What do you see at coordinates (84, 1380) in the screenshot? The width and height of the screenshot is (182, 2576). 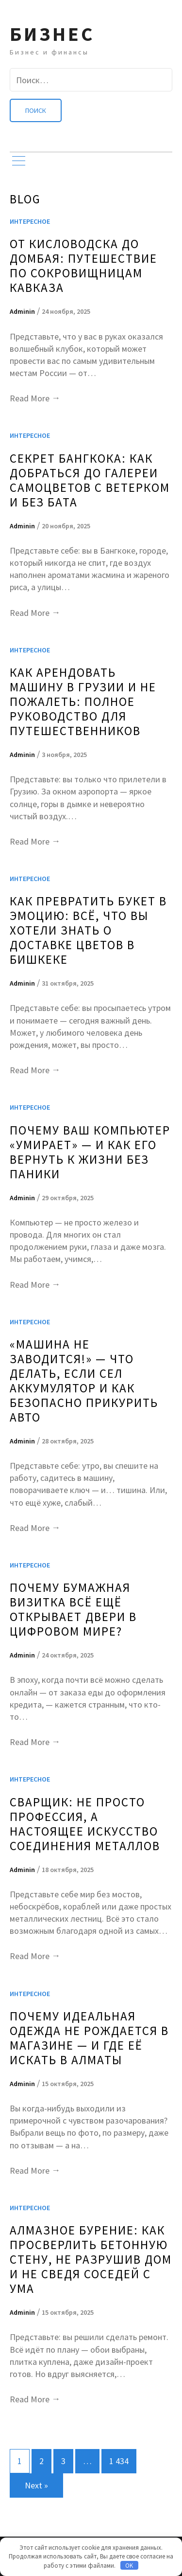 I see `«Машина не заводится!» — что делать, если сел аккумулятор и как безопасно прикурить авто` at bounding box center [84, 1380].